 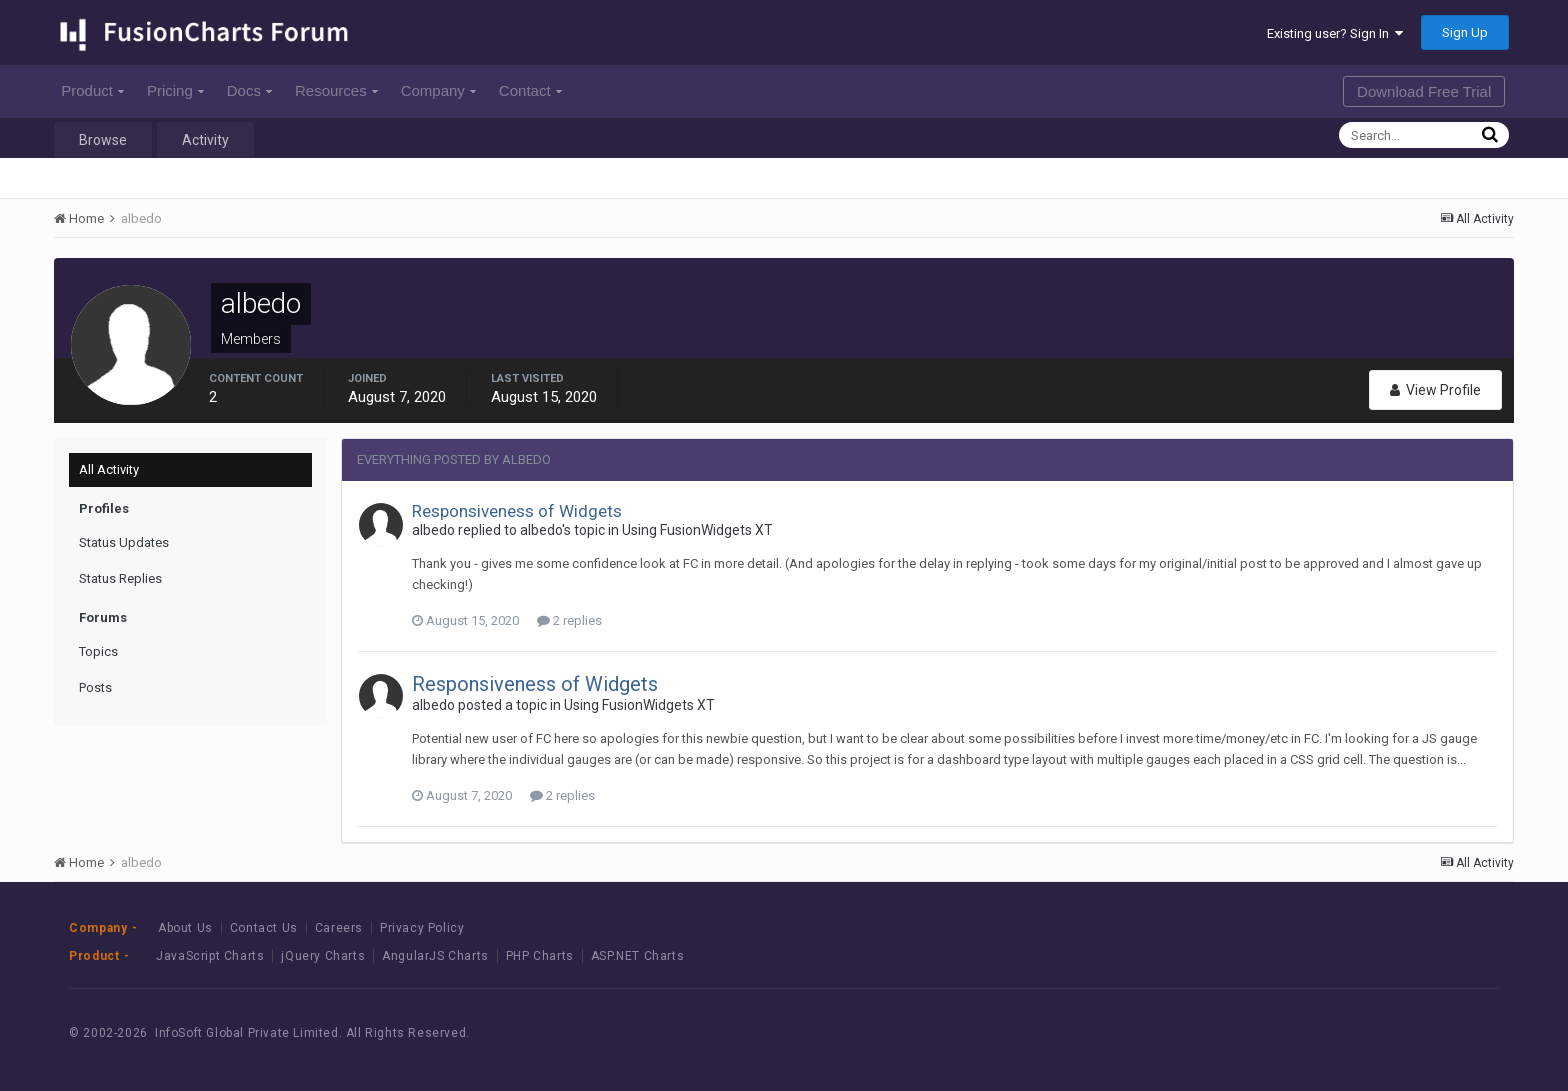 I want to click on ASP.NET Charts, so click(x=637, y=956).